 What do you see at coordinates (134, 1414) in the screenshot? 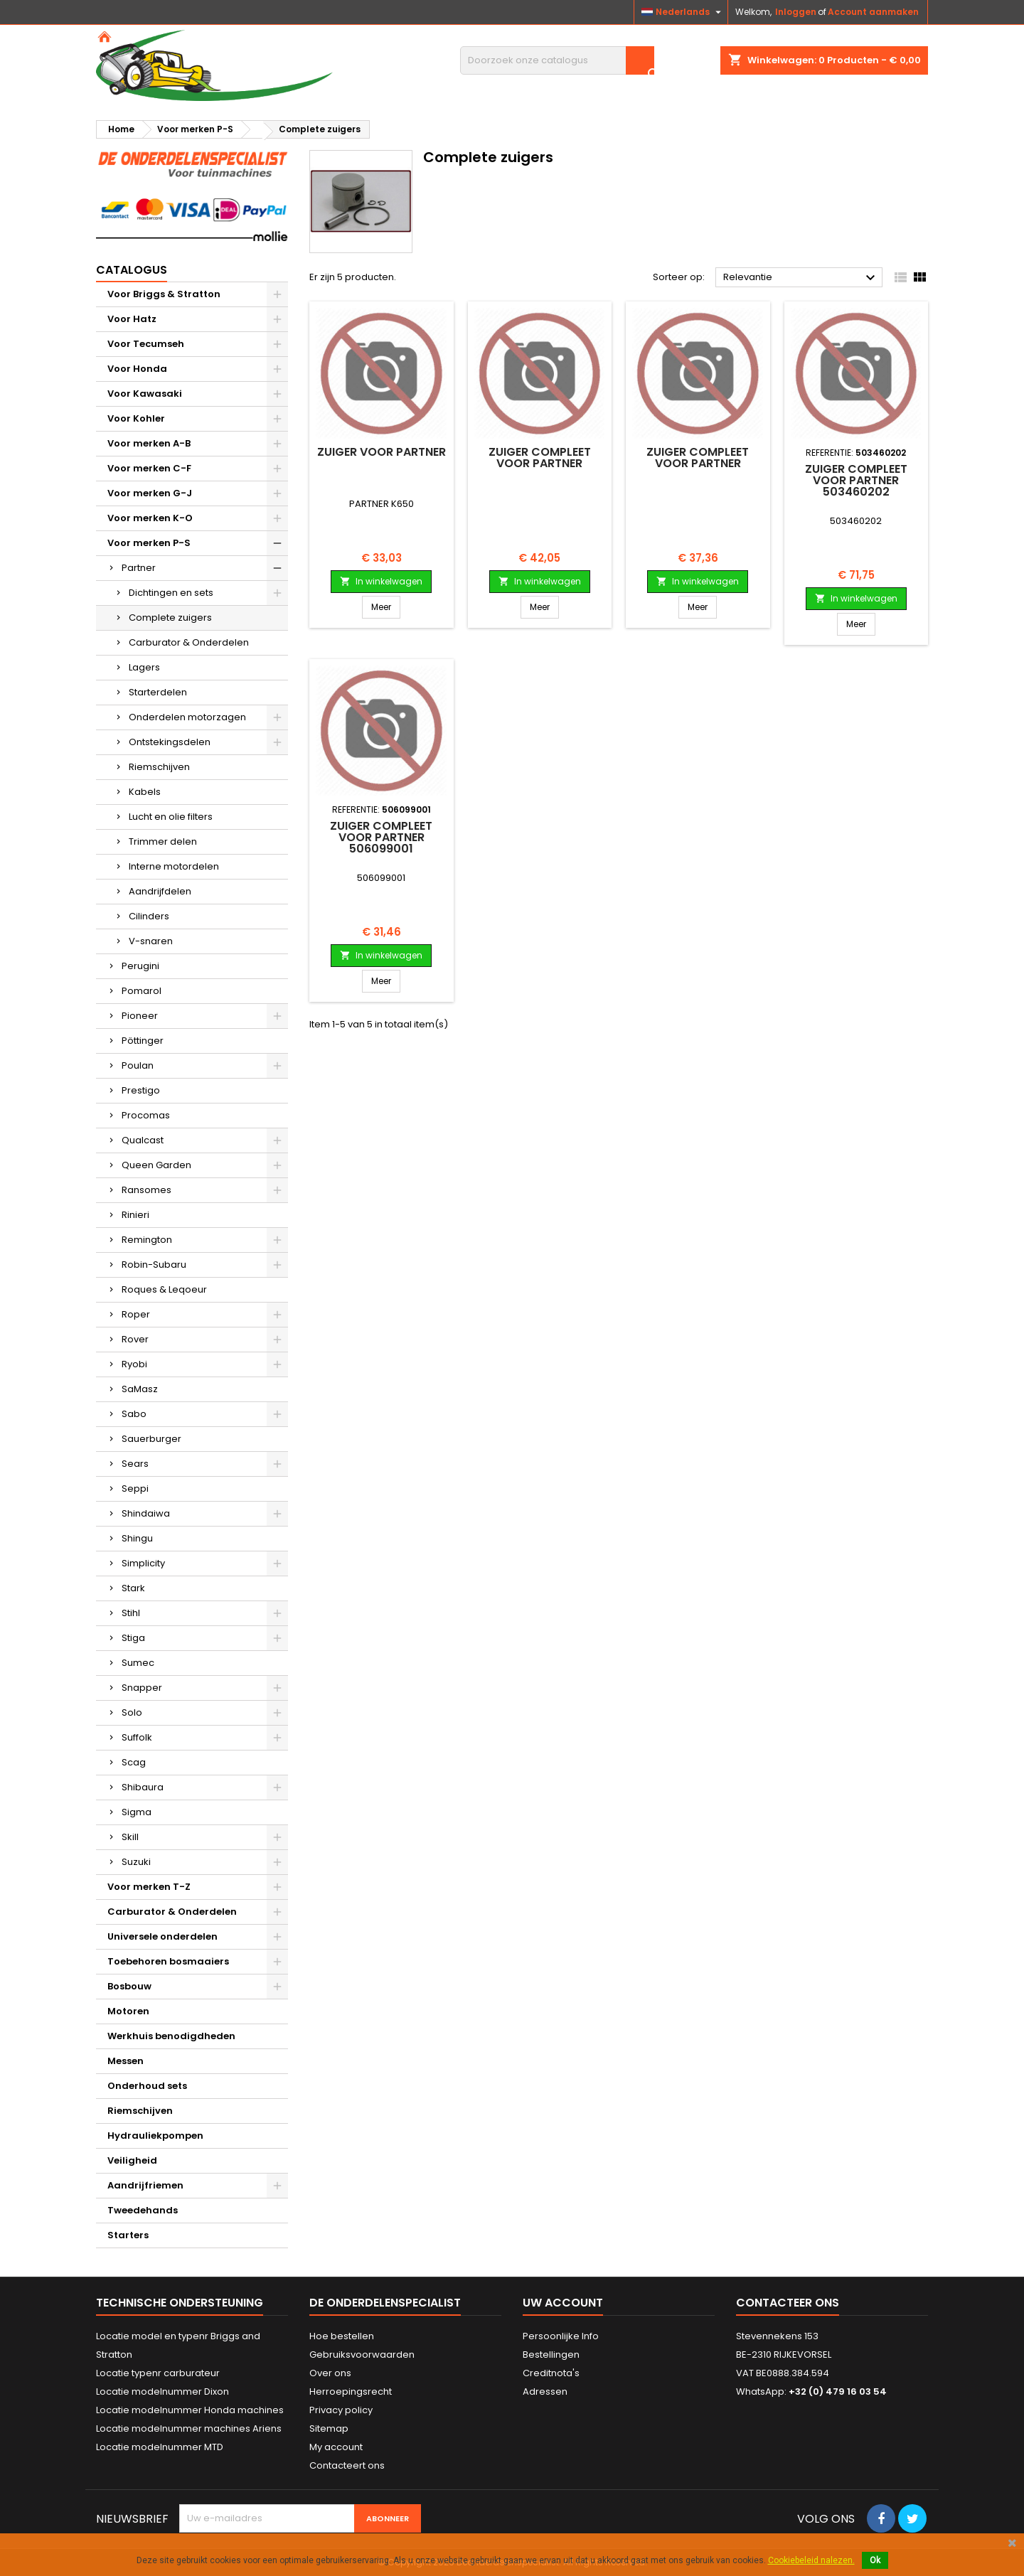
I see `Sabo` at bounding box center [134, 1414].